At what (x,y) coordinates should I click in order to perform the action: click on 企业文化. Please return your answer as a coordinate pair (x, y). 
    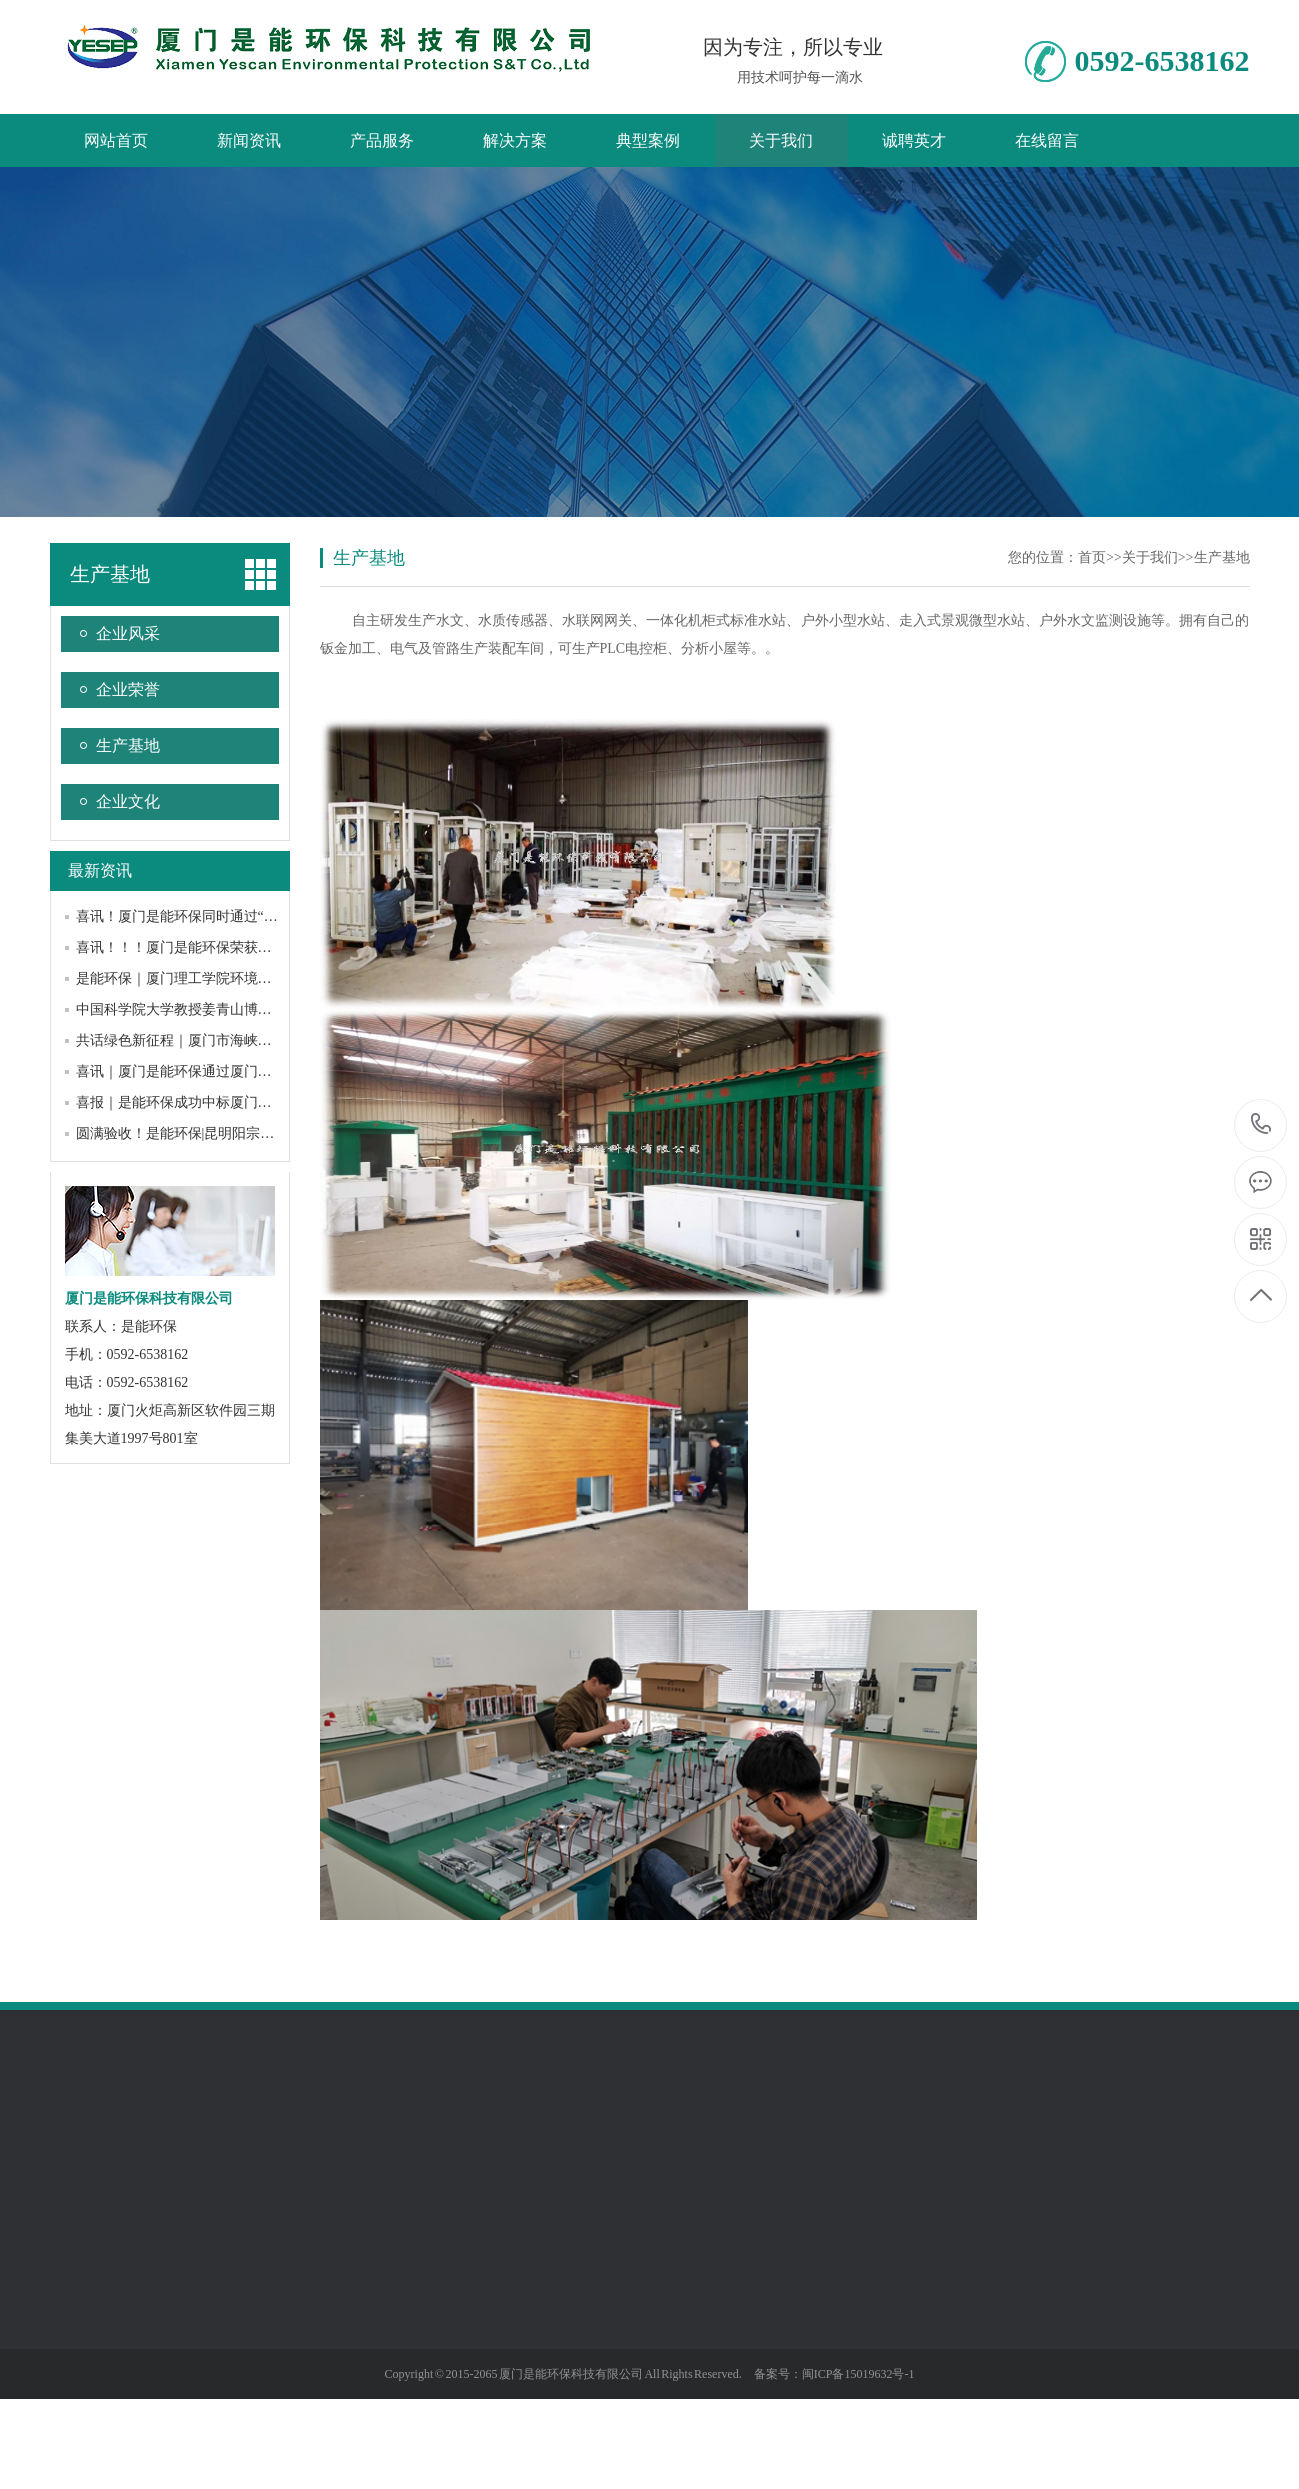
    Looking at the image, I should click on (128, 801).